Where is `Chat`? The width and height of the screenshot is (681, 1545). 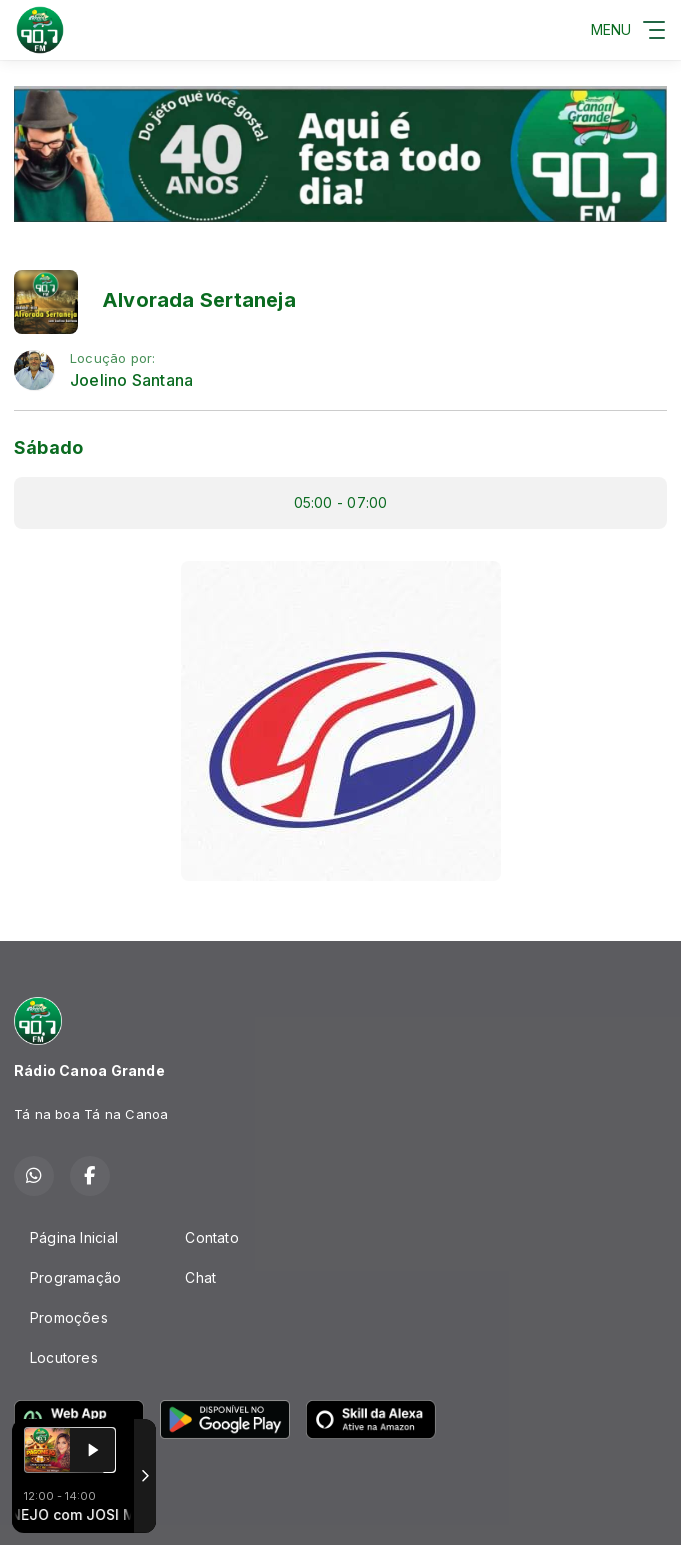
Chat is located at coordinates (200, 1277).